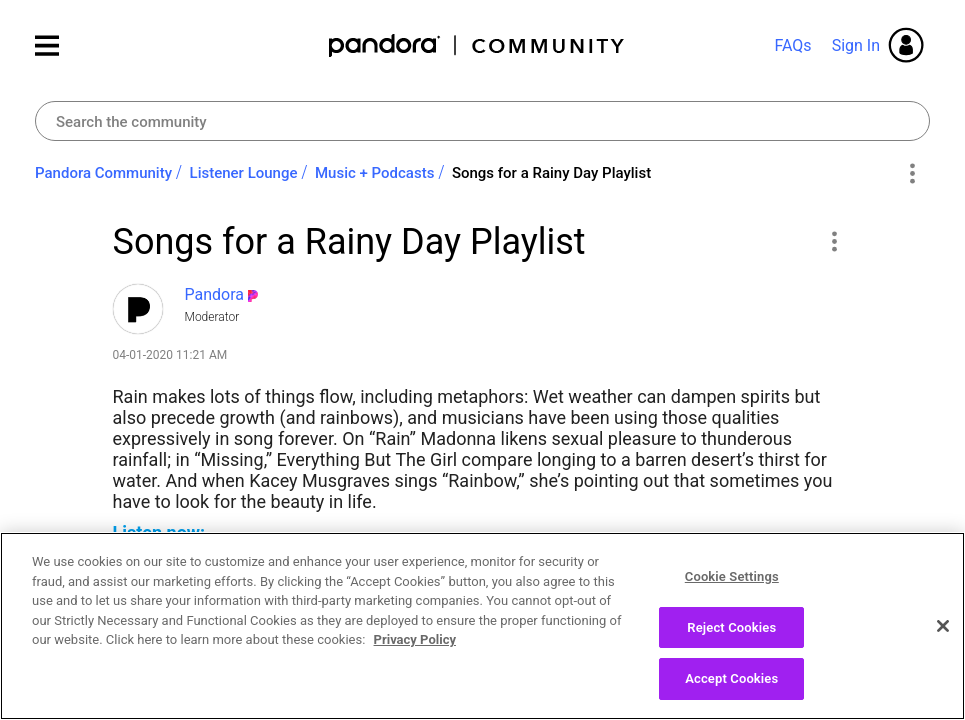 This screenshot has width=965, height=720. What do you see at coordinates (244, 173) in the screenshot?
I see `Listener Lounge` at bounding box center [244, 173].